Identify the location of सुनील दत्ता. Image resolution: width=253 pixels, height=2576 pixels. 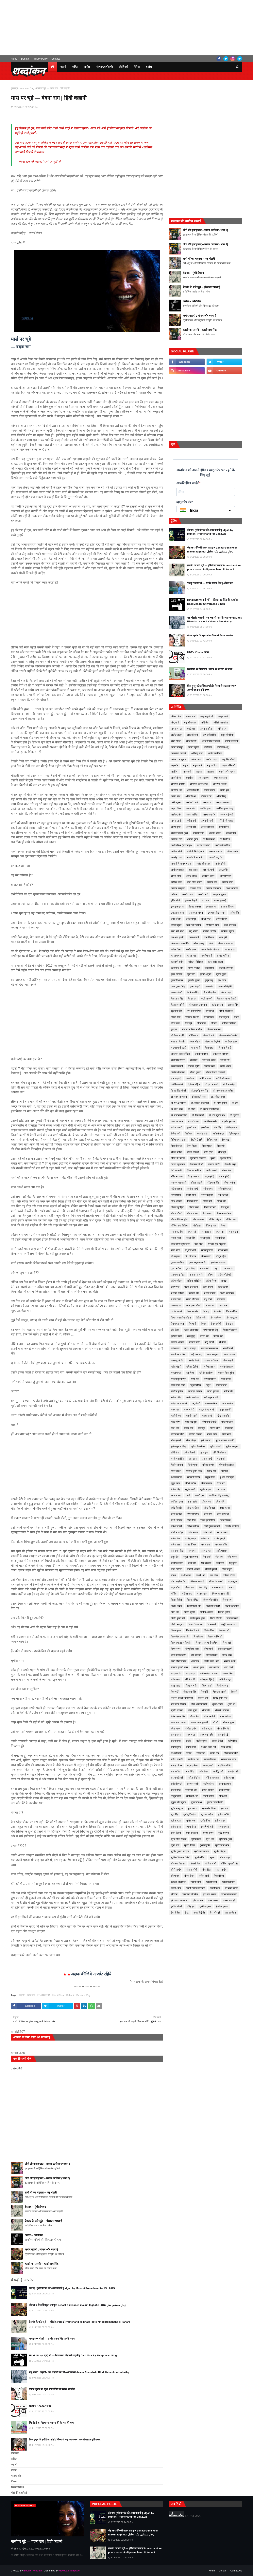
(190, 1820).